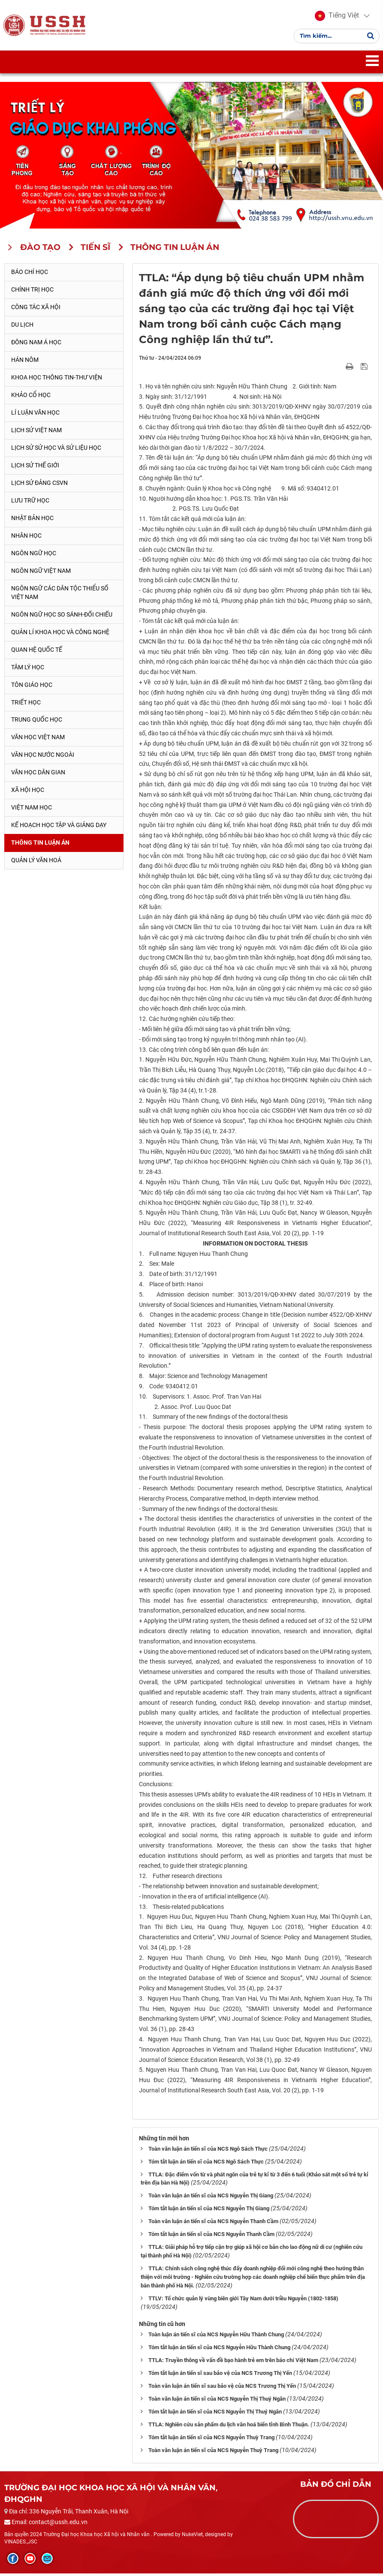 The image size is (383, 2576). Describe the element at coordinates (38, 740) in the screenshot. I see `Văn học Việt Nam` at that location.